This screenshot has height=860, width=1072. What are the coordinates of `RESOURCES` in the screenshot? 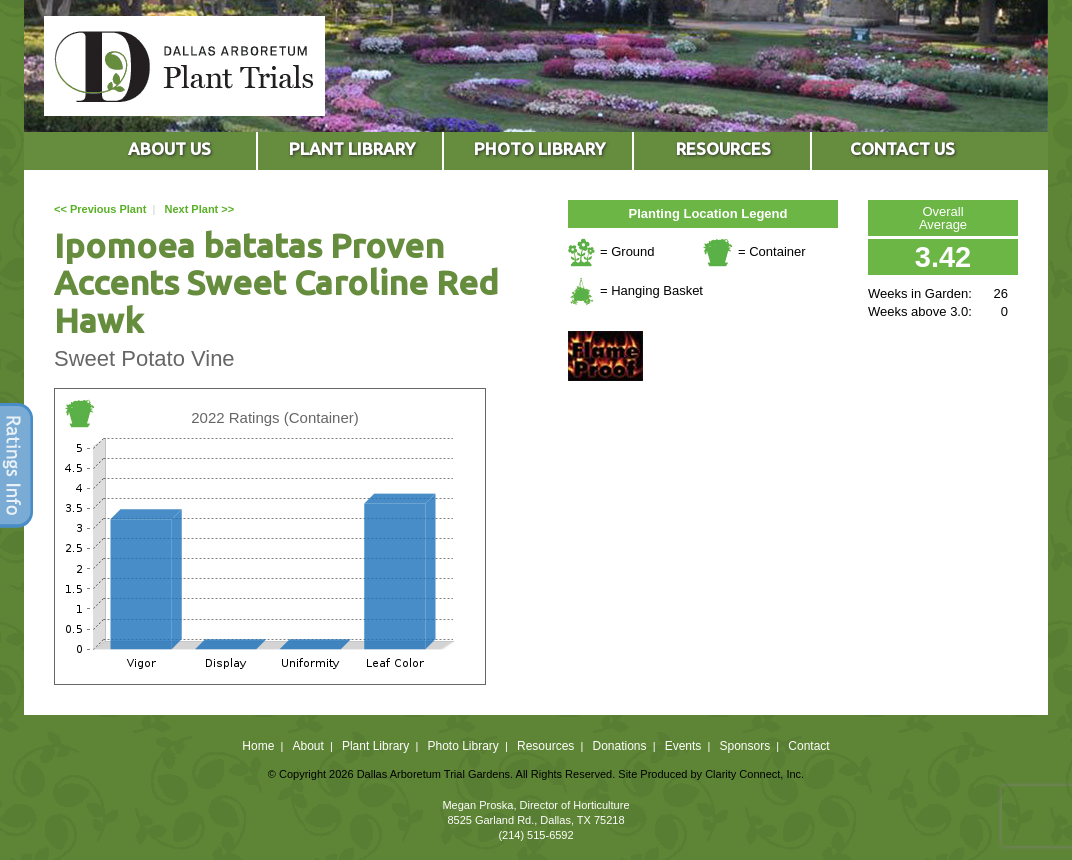 It's located at (723, 148).